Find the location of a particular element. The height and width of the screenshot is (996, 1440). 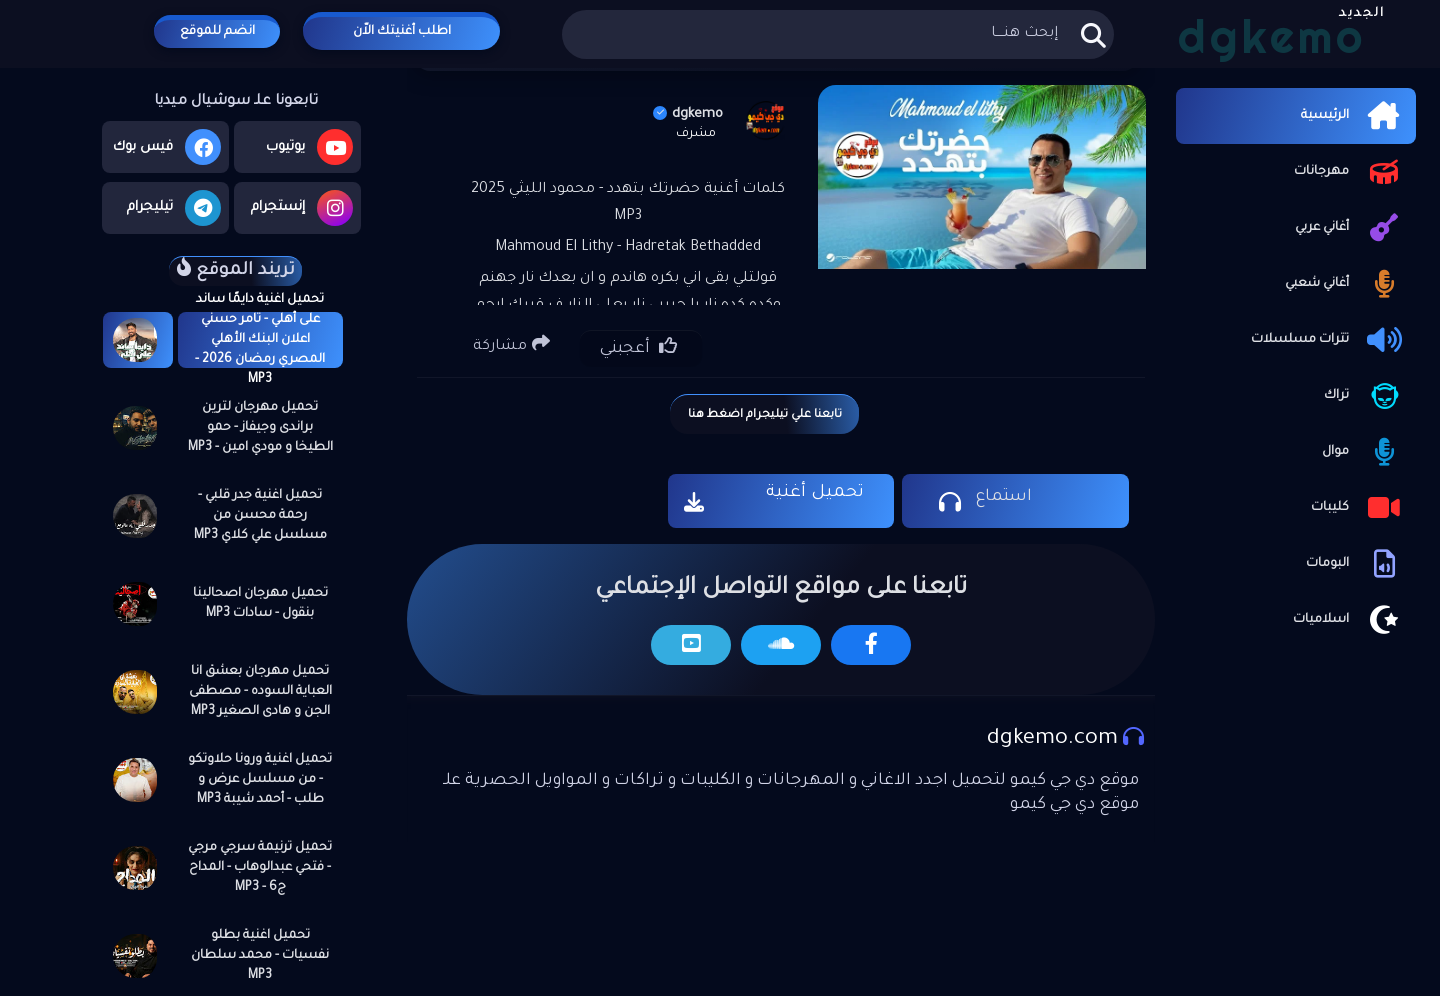

تحميل اغنية دايمًا ساند على أهلي - تامر حسني اعلان البنك الأهلي المصري رمضان 2026 - MP3 is located at coordinates (260, 340).